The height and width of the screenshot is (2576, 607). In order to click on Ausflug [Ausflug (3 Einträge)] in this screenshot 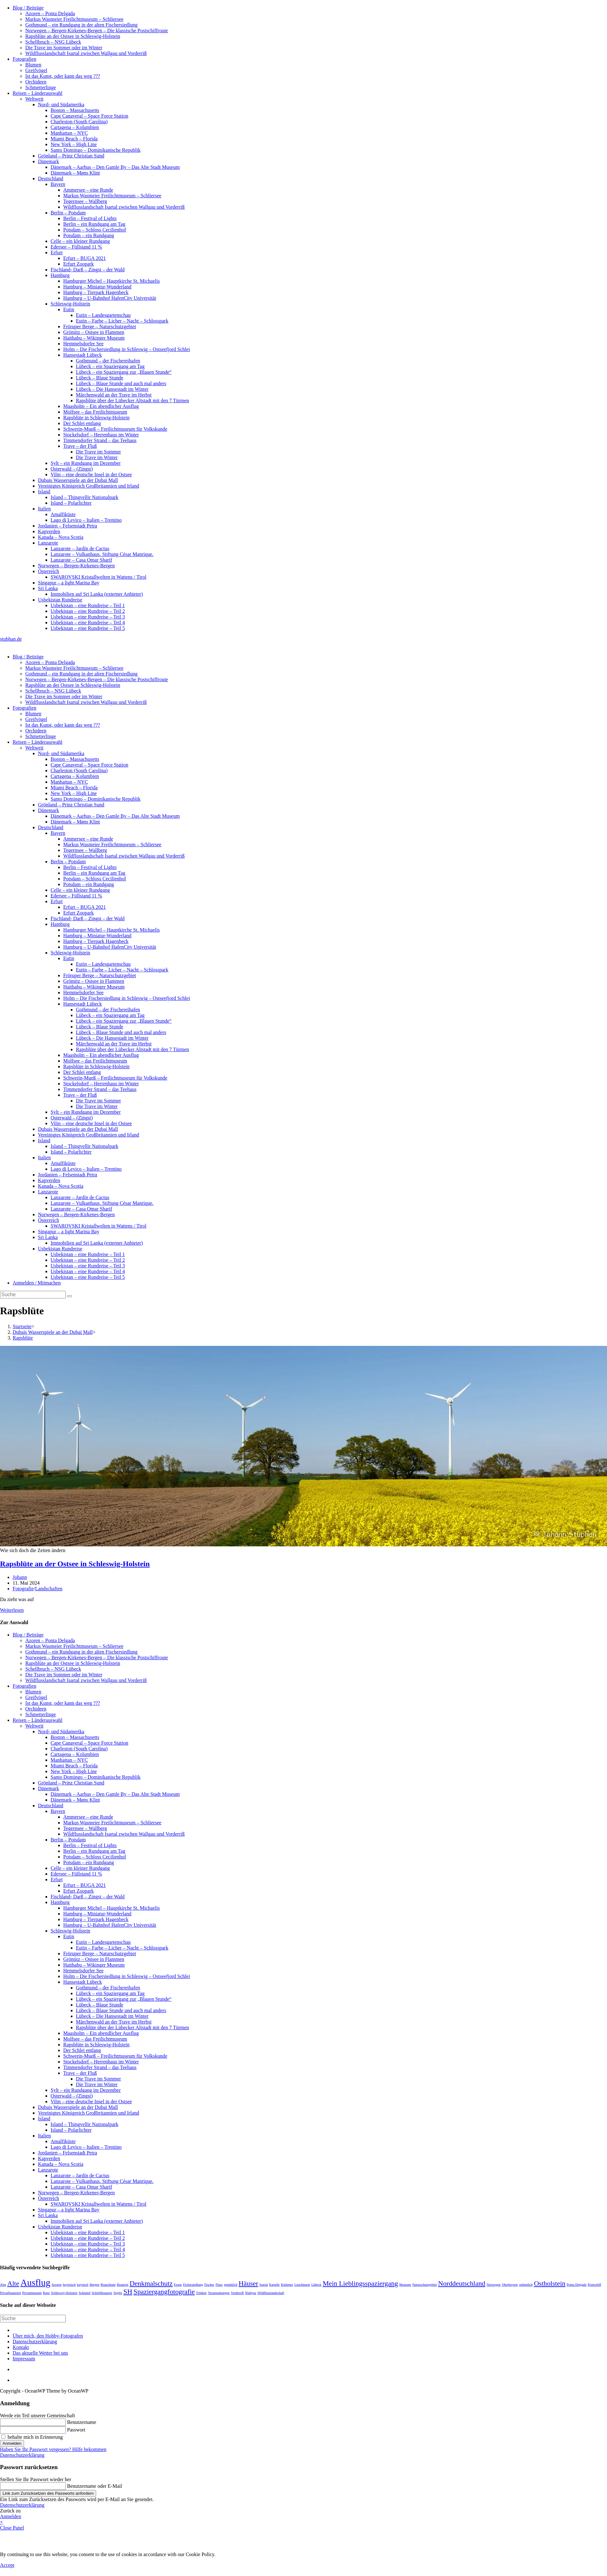, I will do `click(36, 2282)`.